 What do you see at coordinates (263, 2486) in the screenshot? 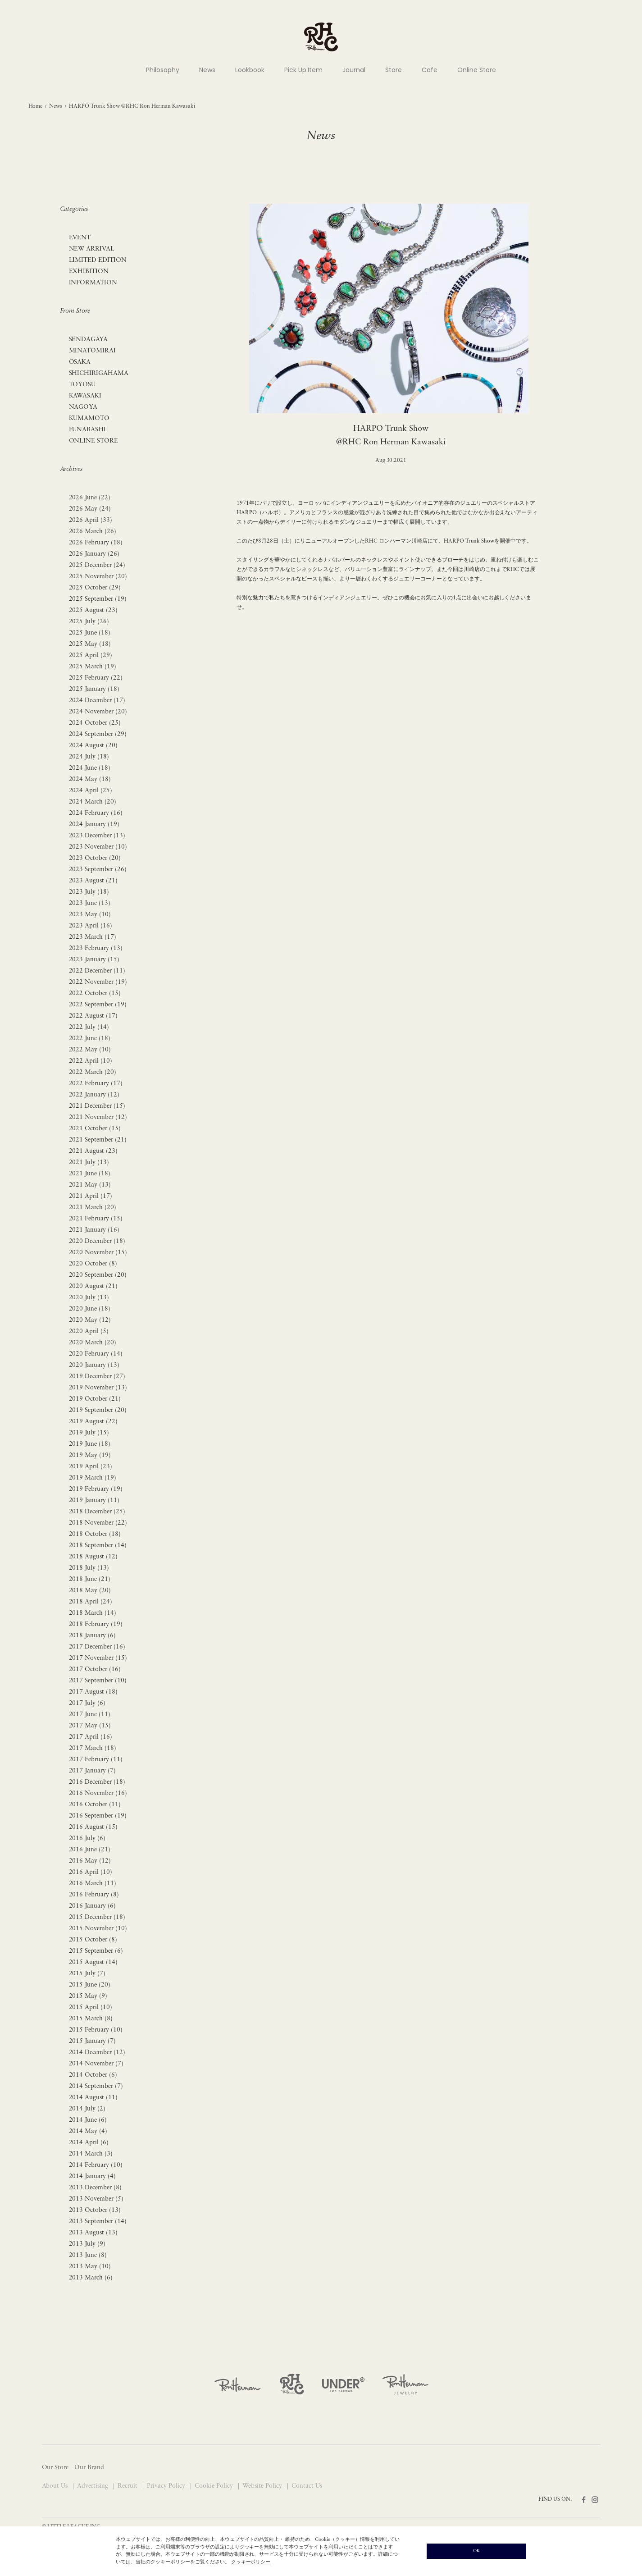
I see `Website Policy` at bounding box center [263, 2486].